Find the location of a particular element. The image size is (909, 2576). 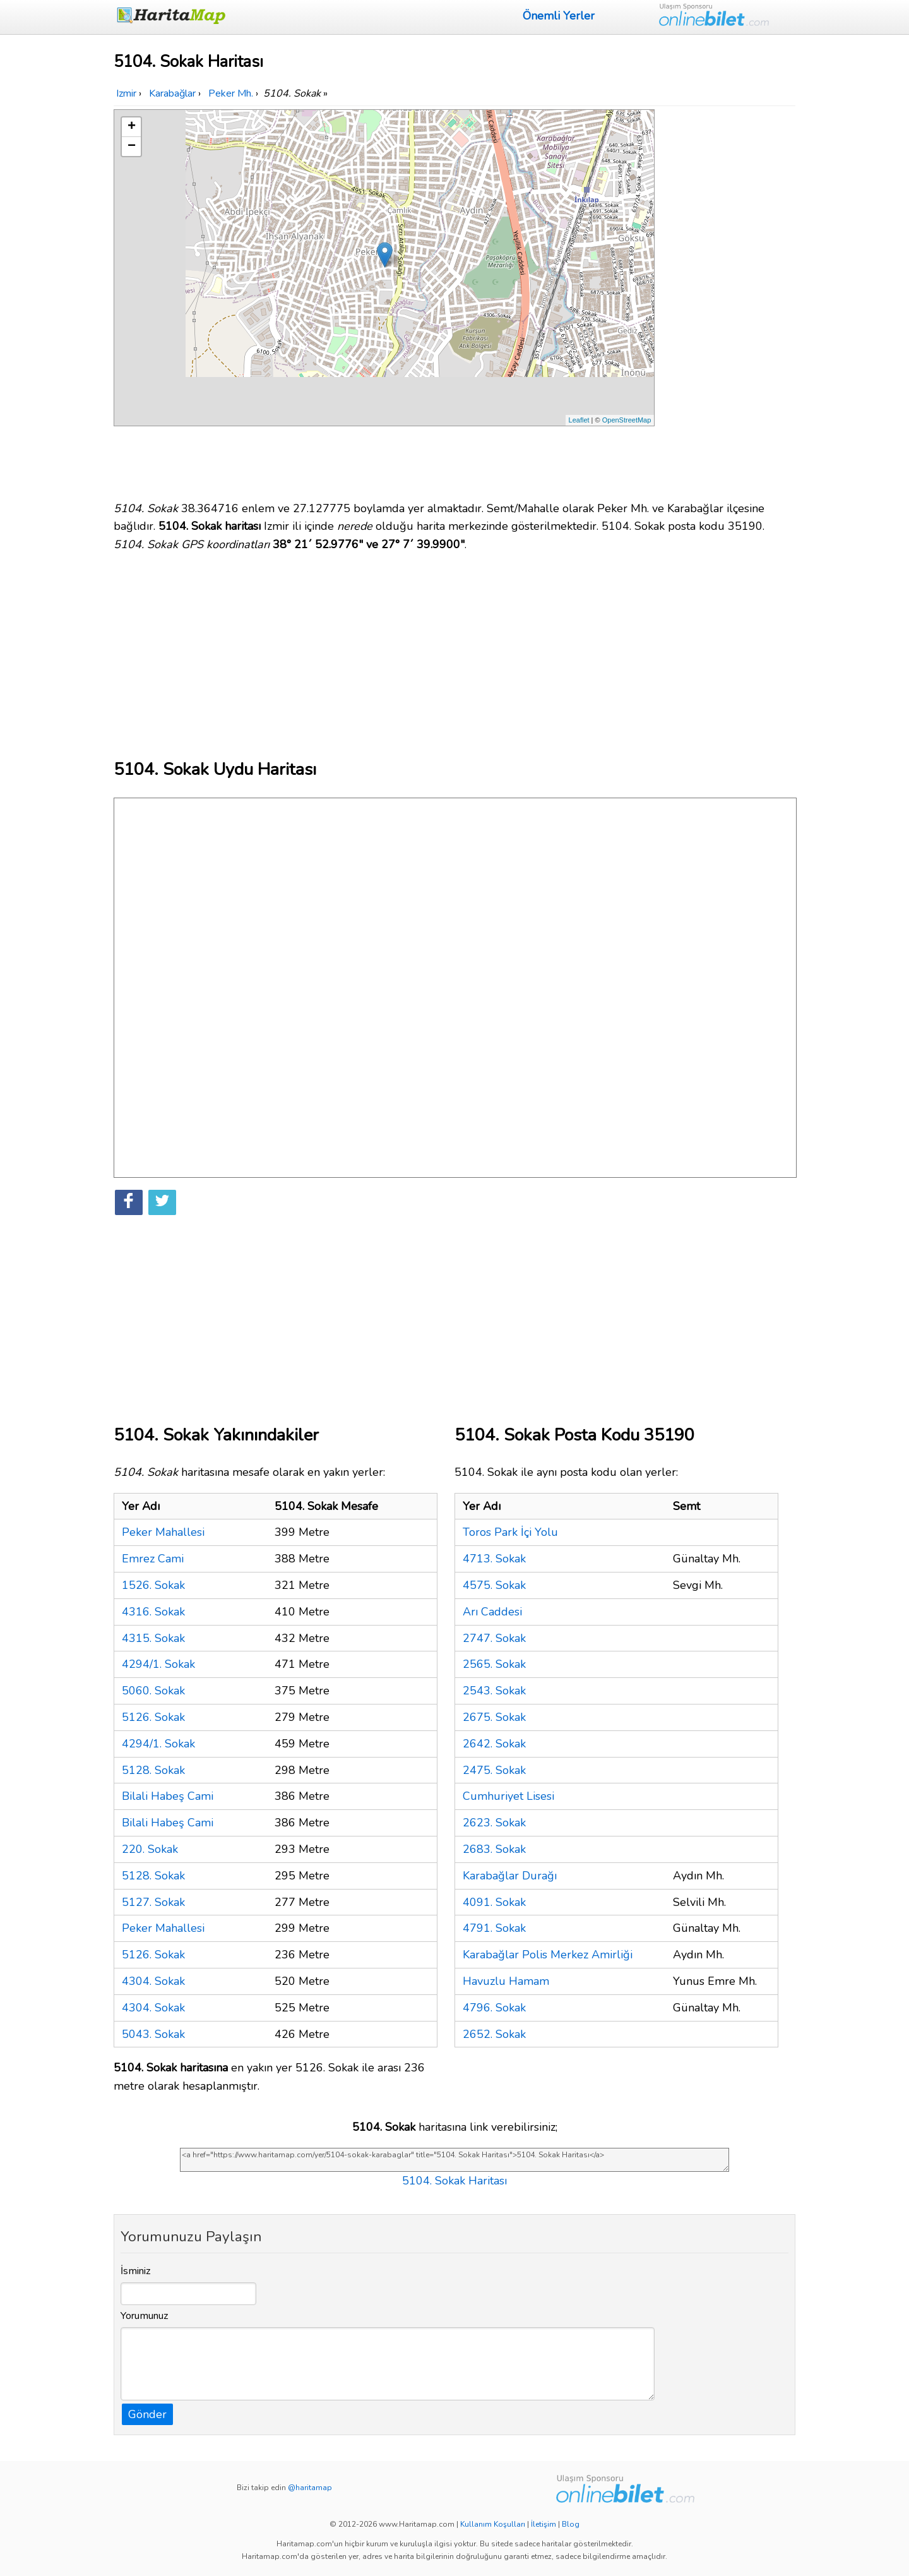

4304. Sokak is located at coordinates (153, 1981).